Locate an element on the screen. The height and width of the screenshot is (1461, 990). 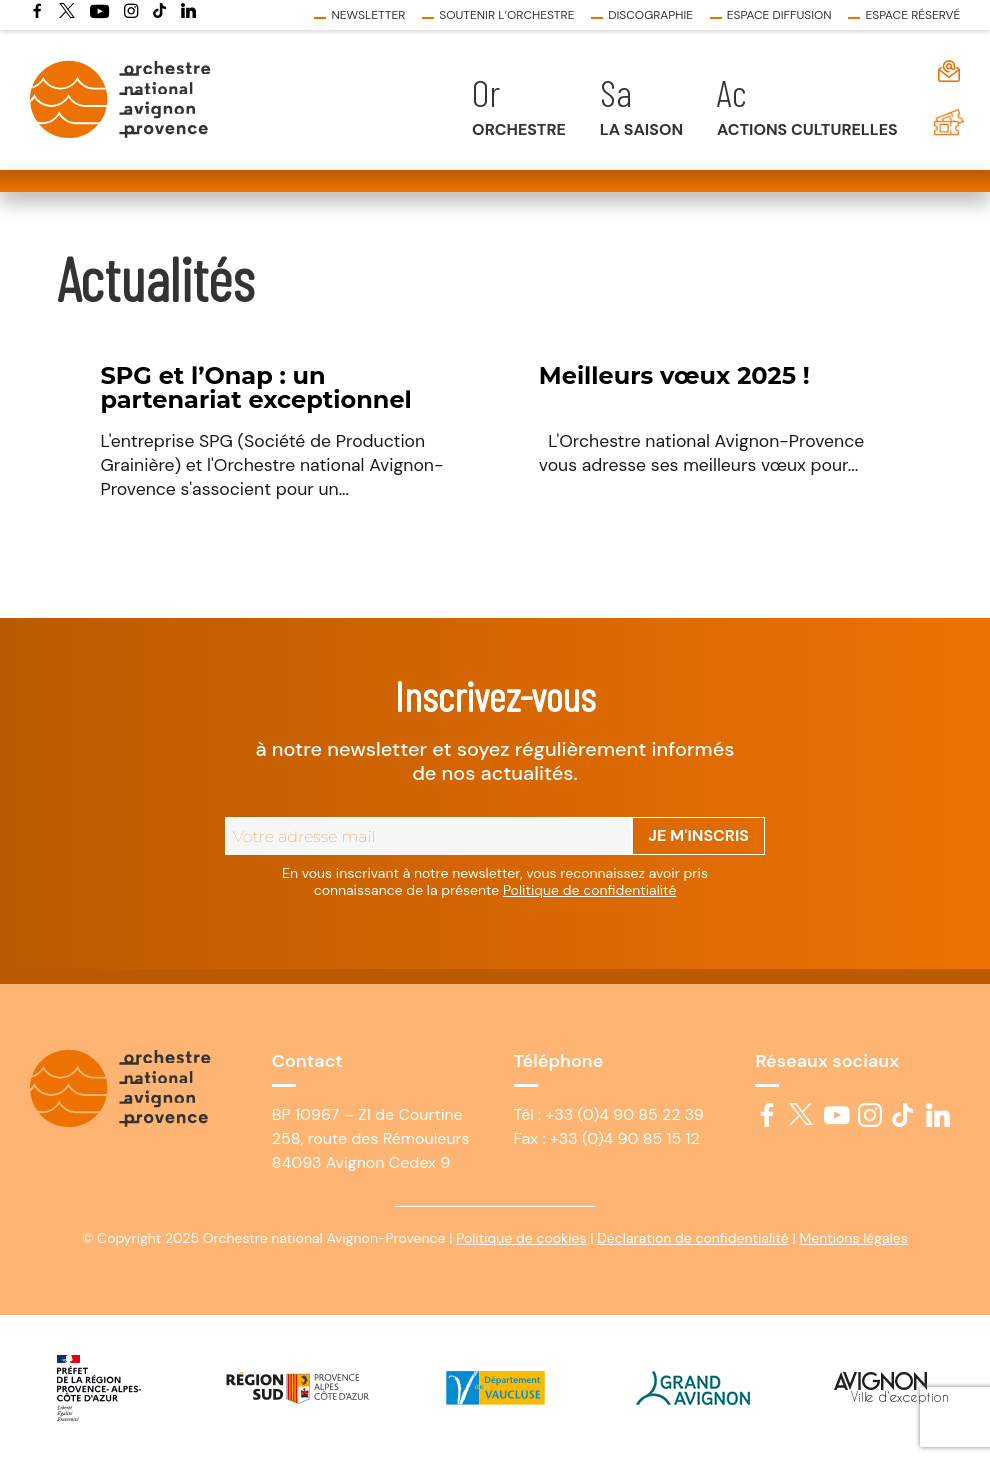
Orchestre is located at coordinates (519, 129).